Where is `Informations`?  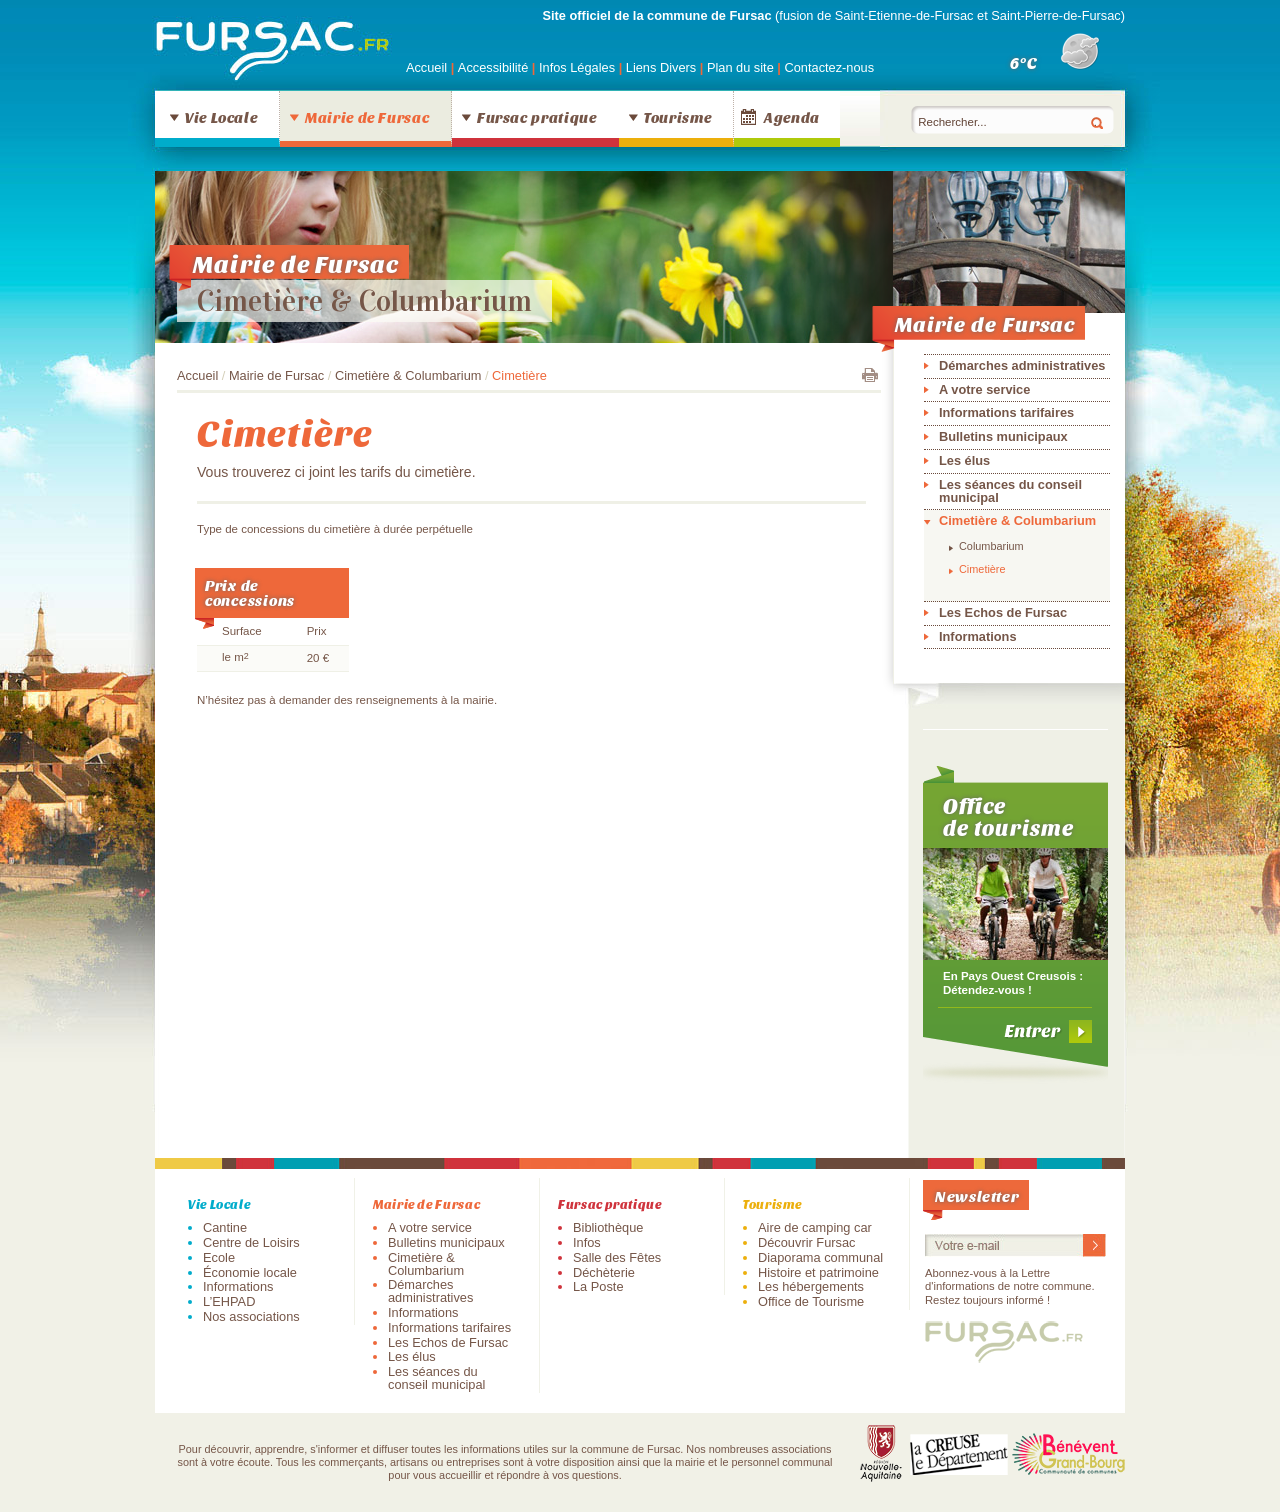
Informations is located at coordinates (978, 636).